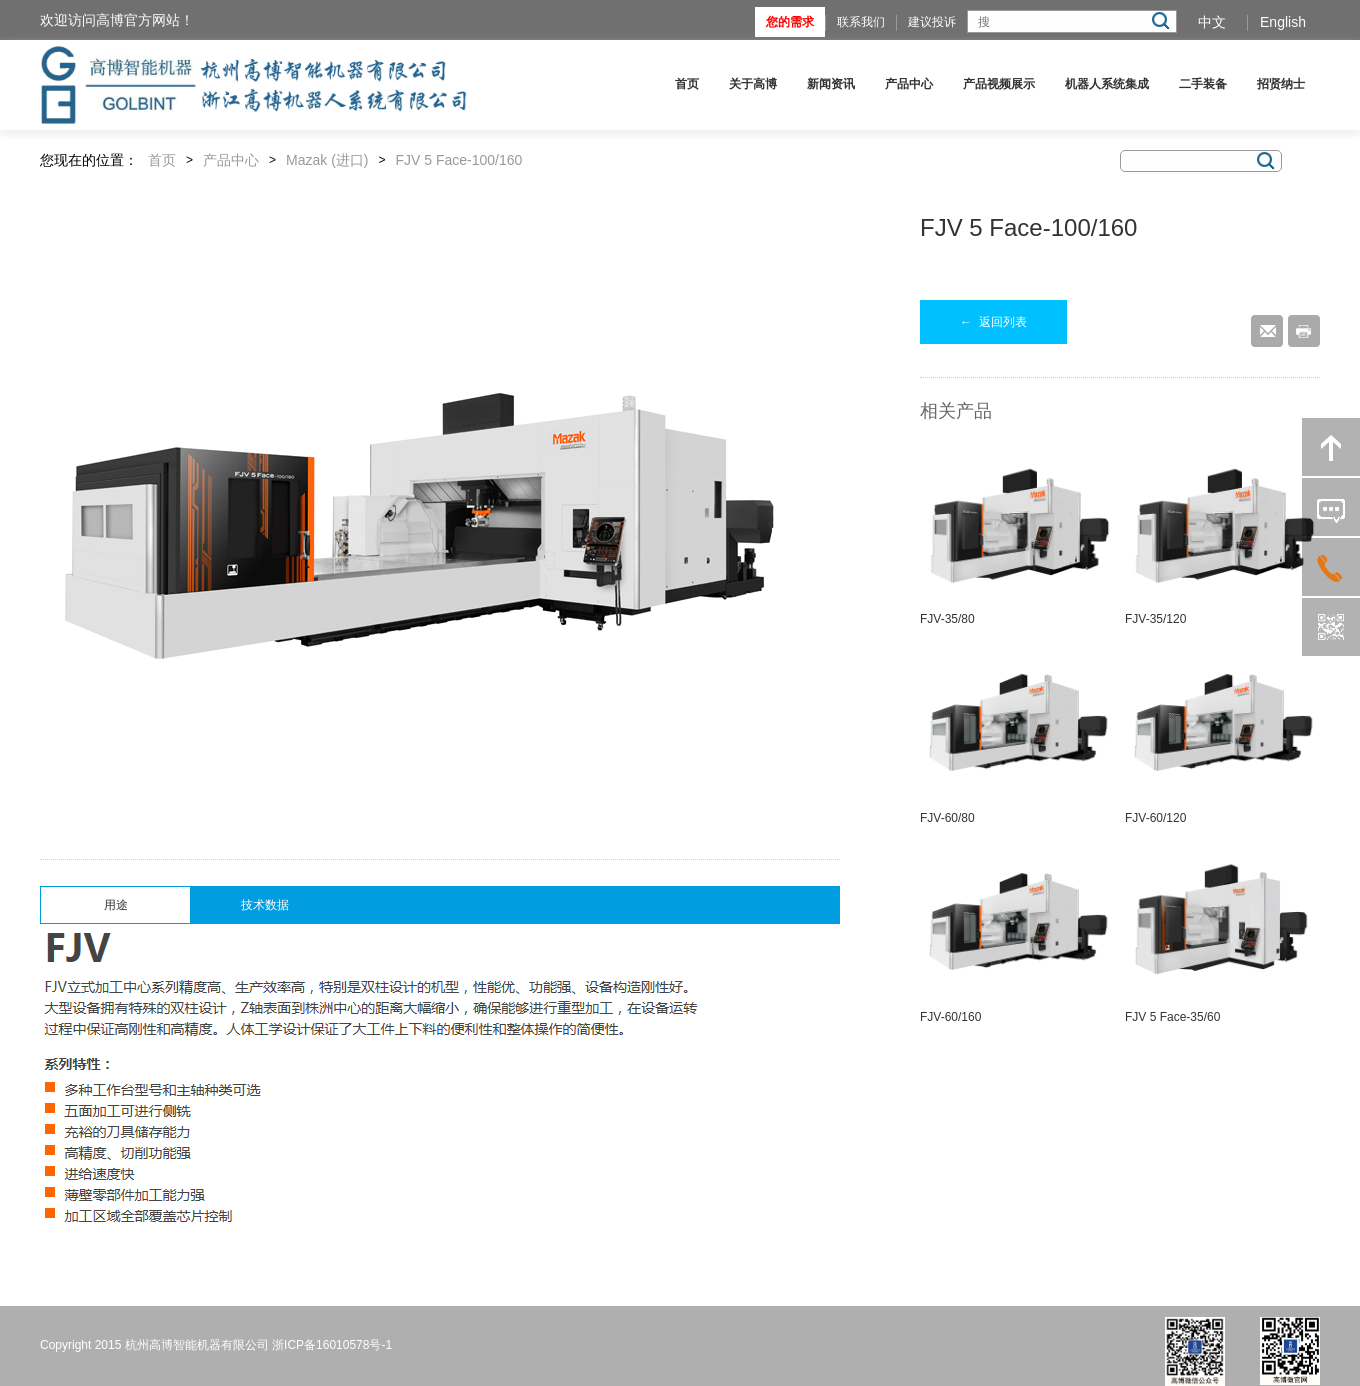 This screenshot has height=1386, width=1360. I want to click on 首页, so click(687, 84).